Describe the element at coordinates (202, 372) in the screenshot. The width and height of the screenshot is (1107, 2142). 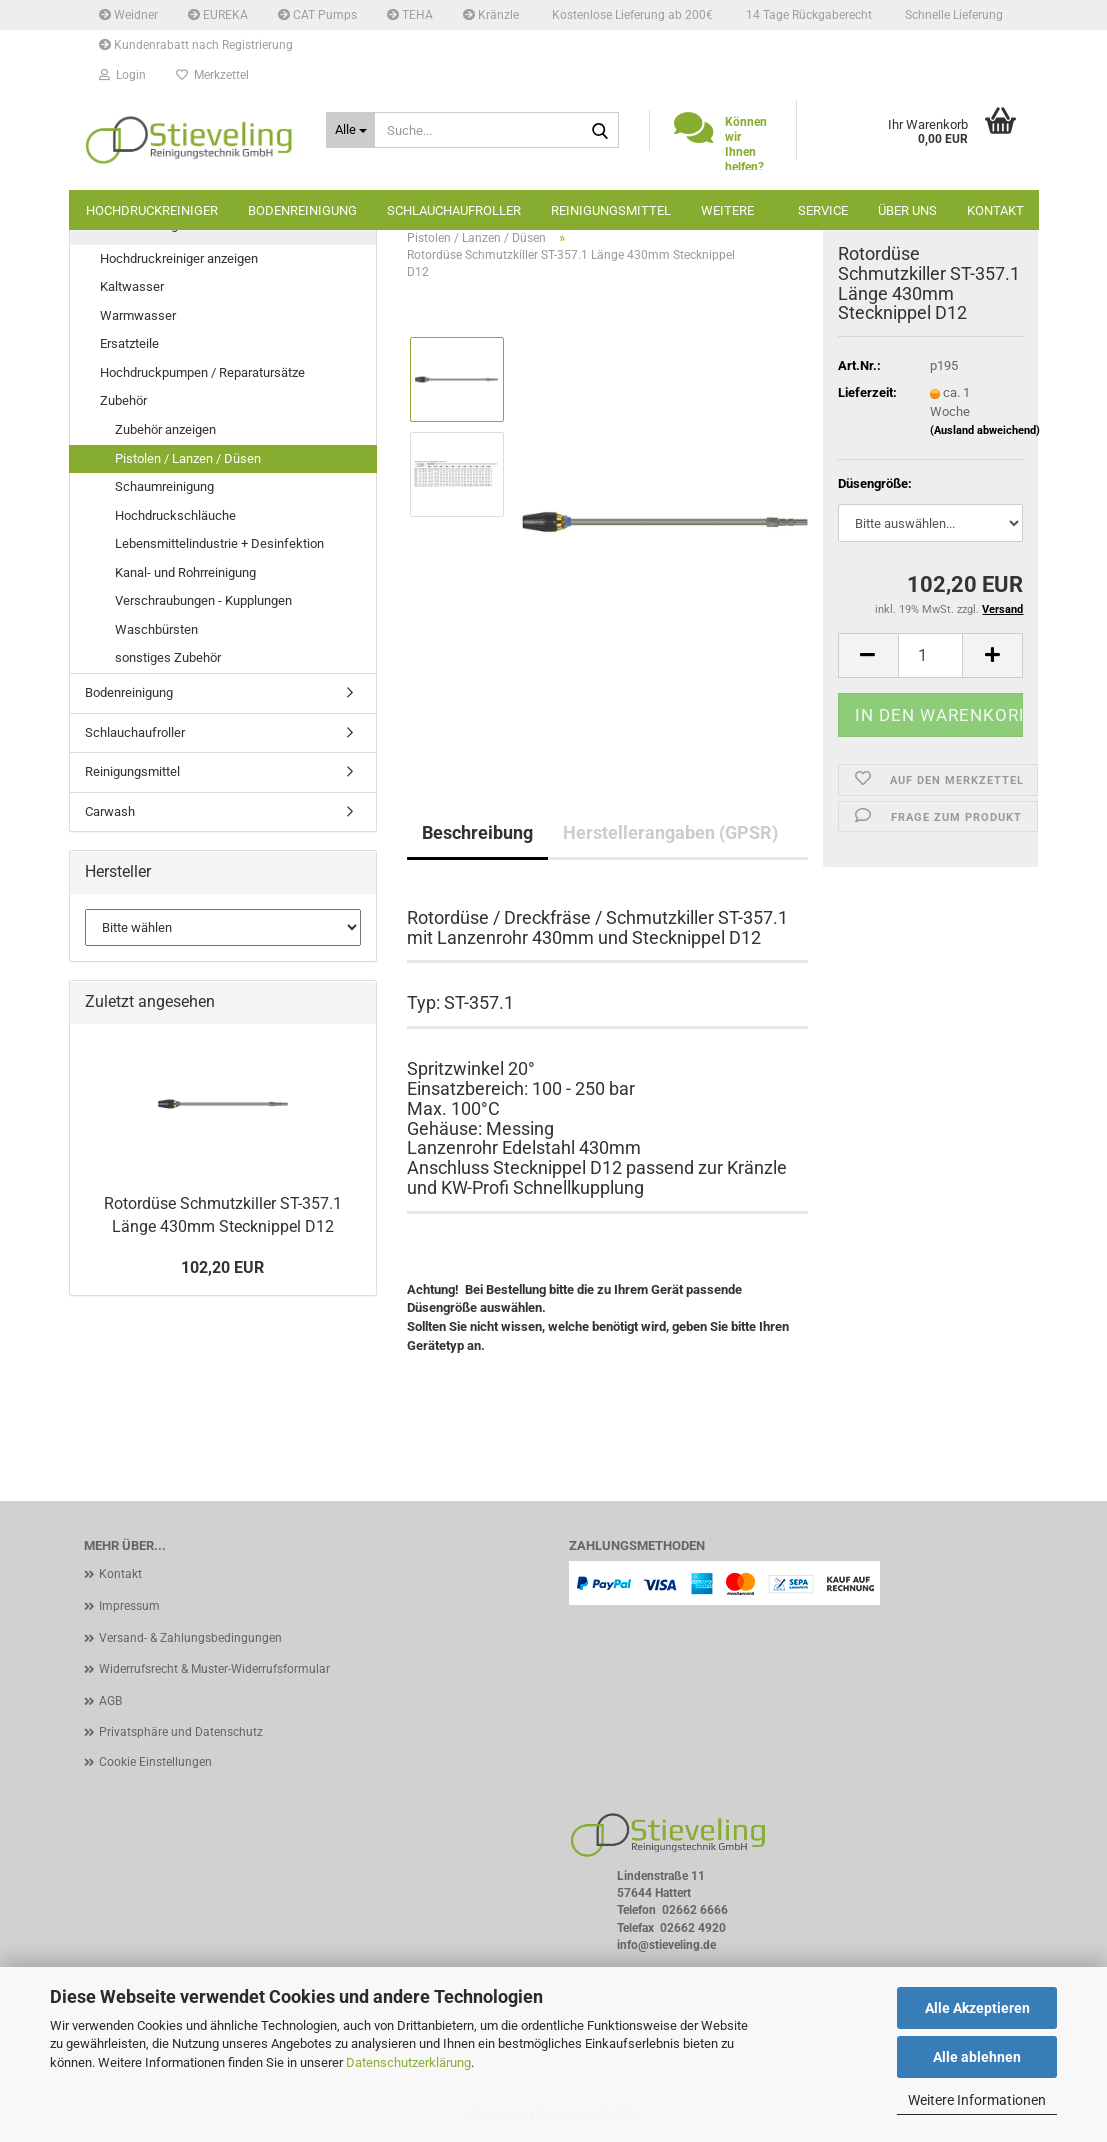
I see `Hochdruckpumpen / Reparatursätze` at that location.